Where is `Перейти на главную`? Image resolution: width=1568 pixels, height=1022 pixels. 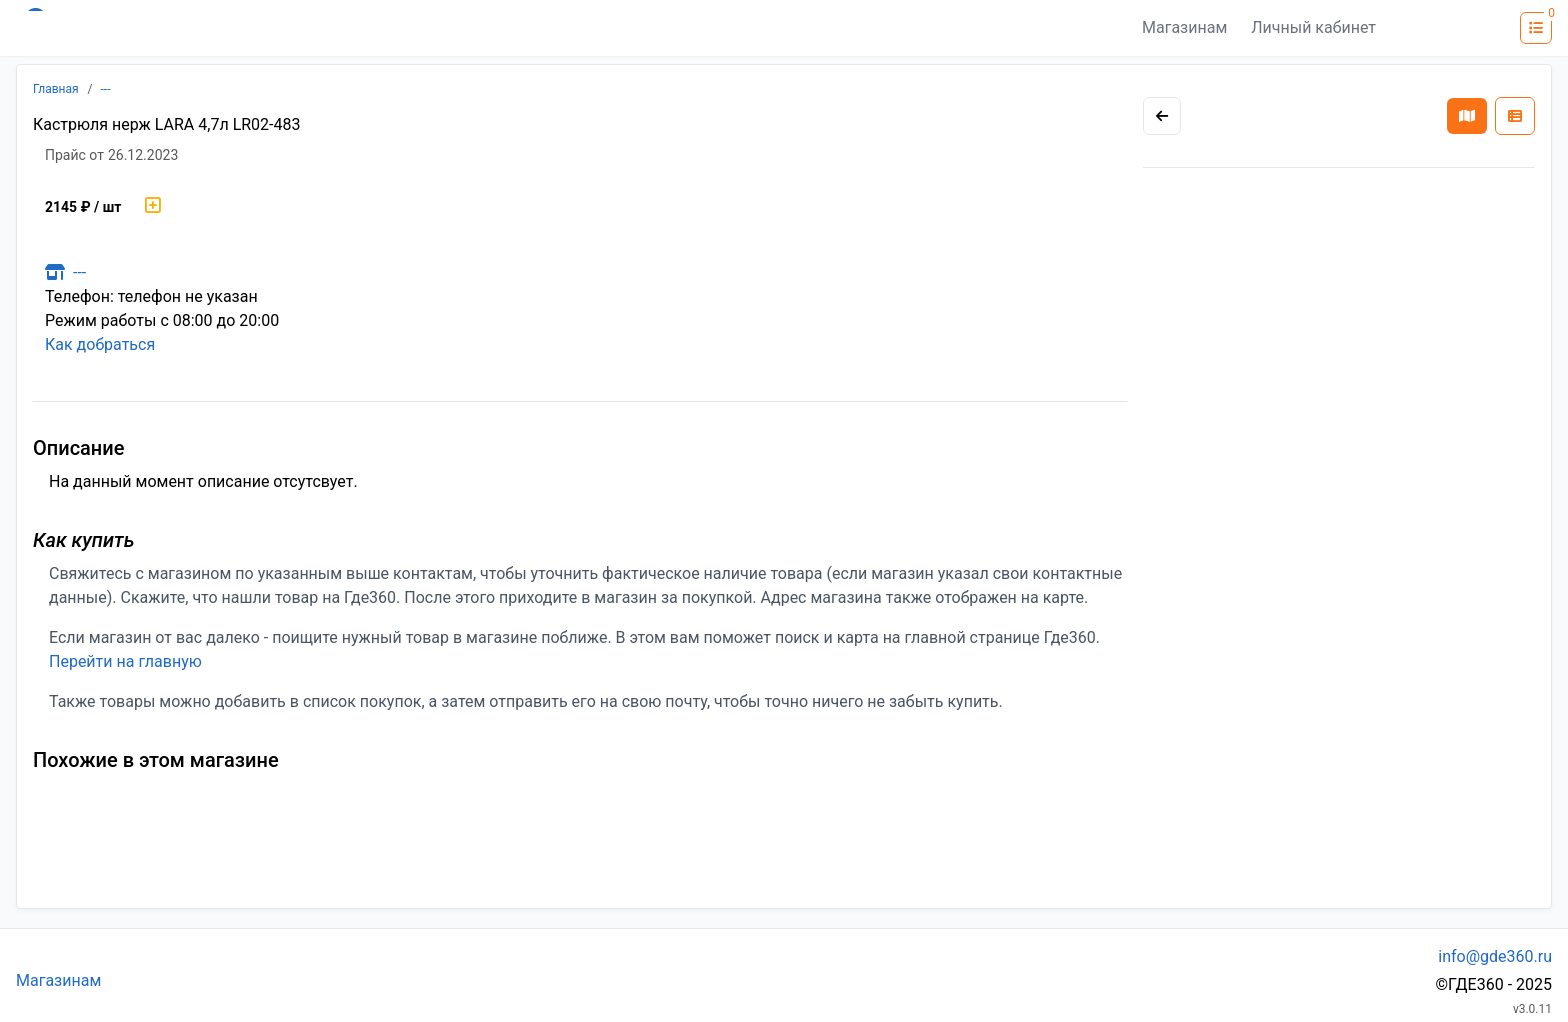 Перейти на главную is located at coordinates (125, 661).